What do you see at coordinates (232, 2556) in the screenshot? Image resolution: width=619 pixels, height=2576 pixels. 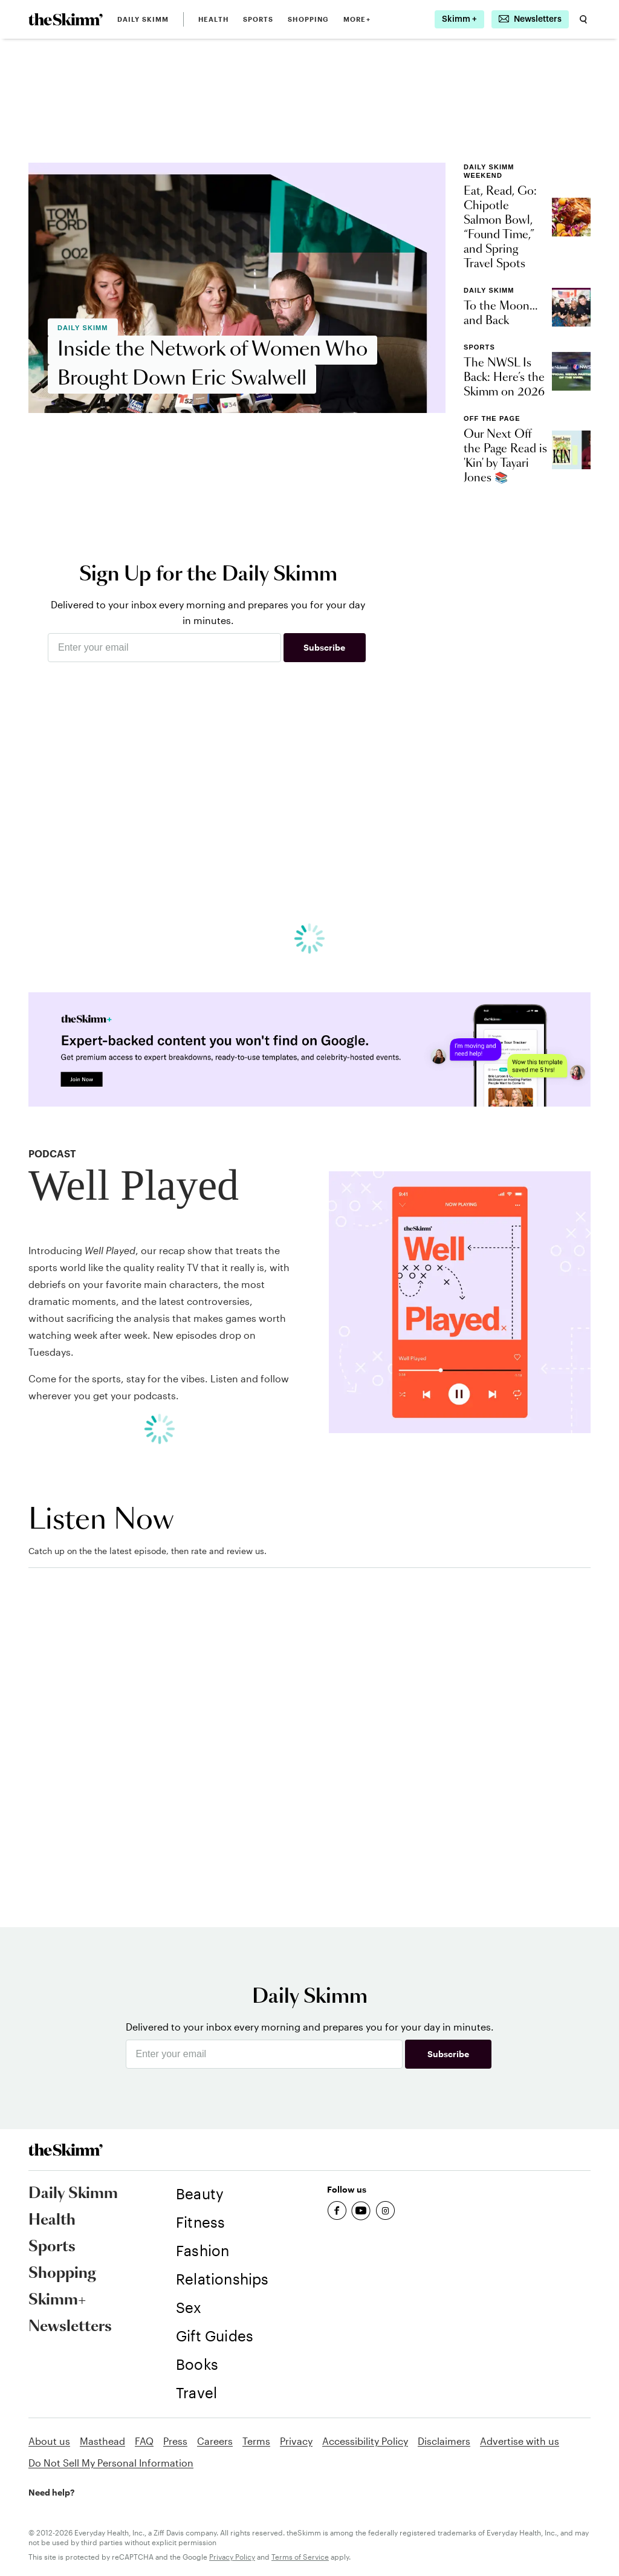 I see `Privacy Policy [link]` at bounding box center [232, 2556].